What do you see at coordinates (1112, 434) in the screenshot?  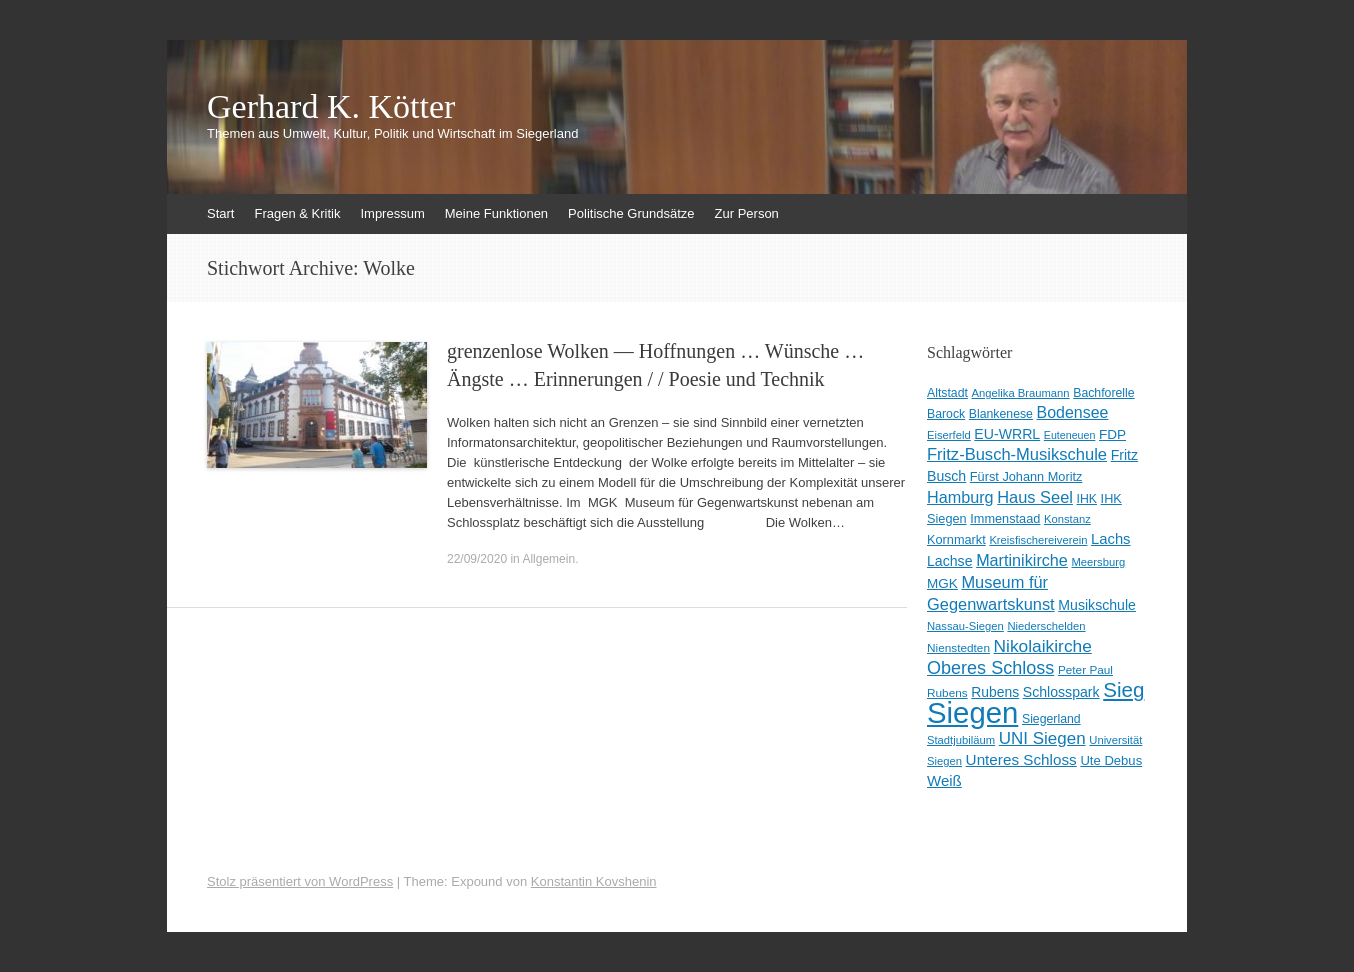 I see `FDP [FDP (13 Einträge)]` at bounding box center [1112, 434].